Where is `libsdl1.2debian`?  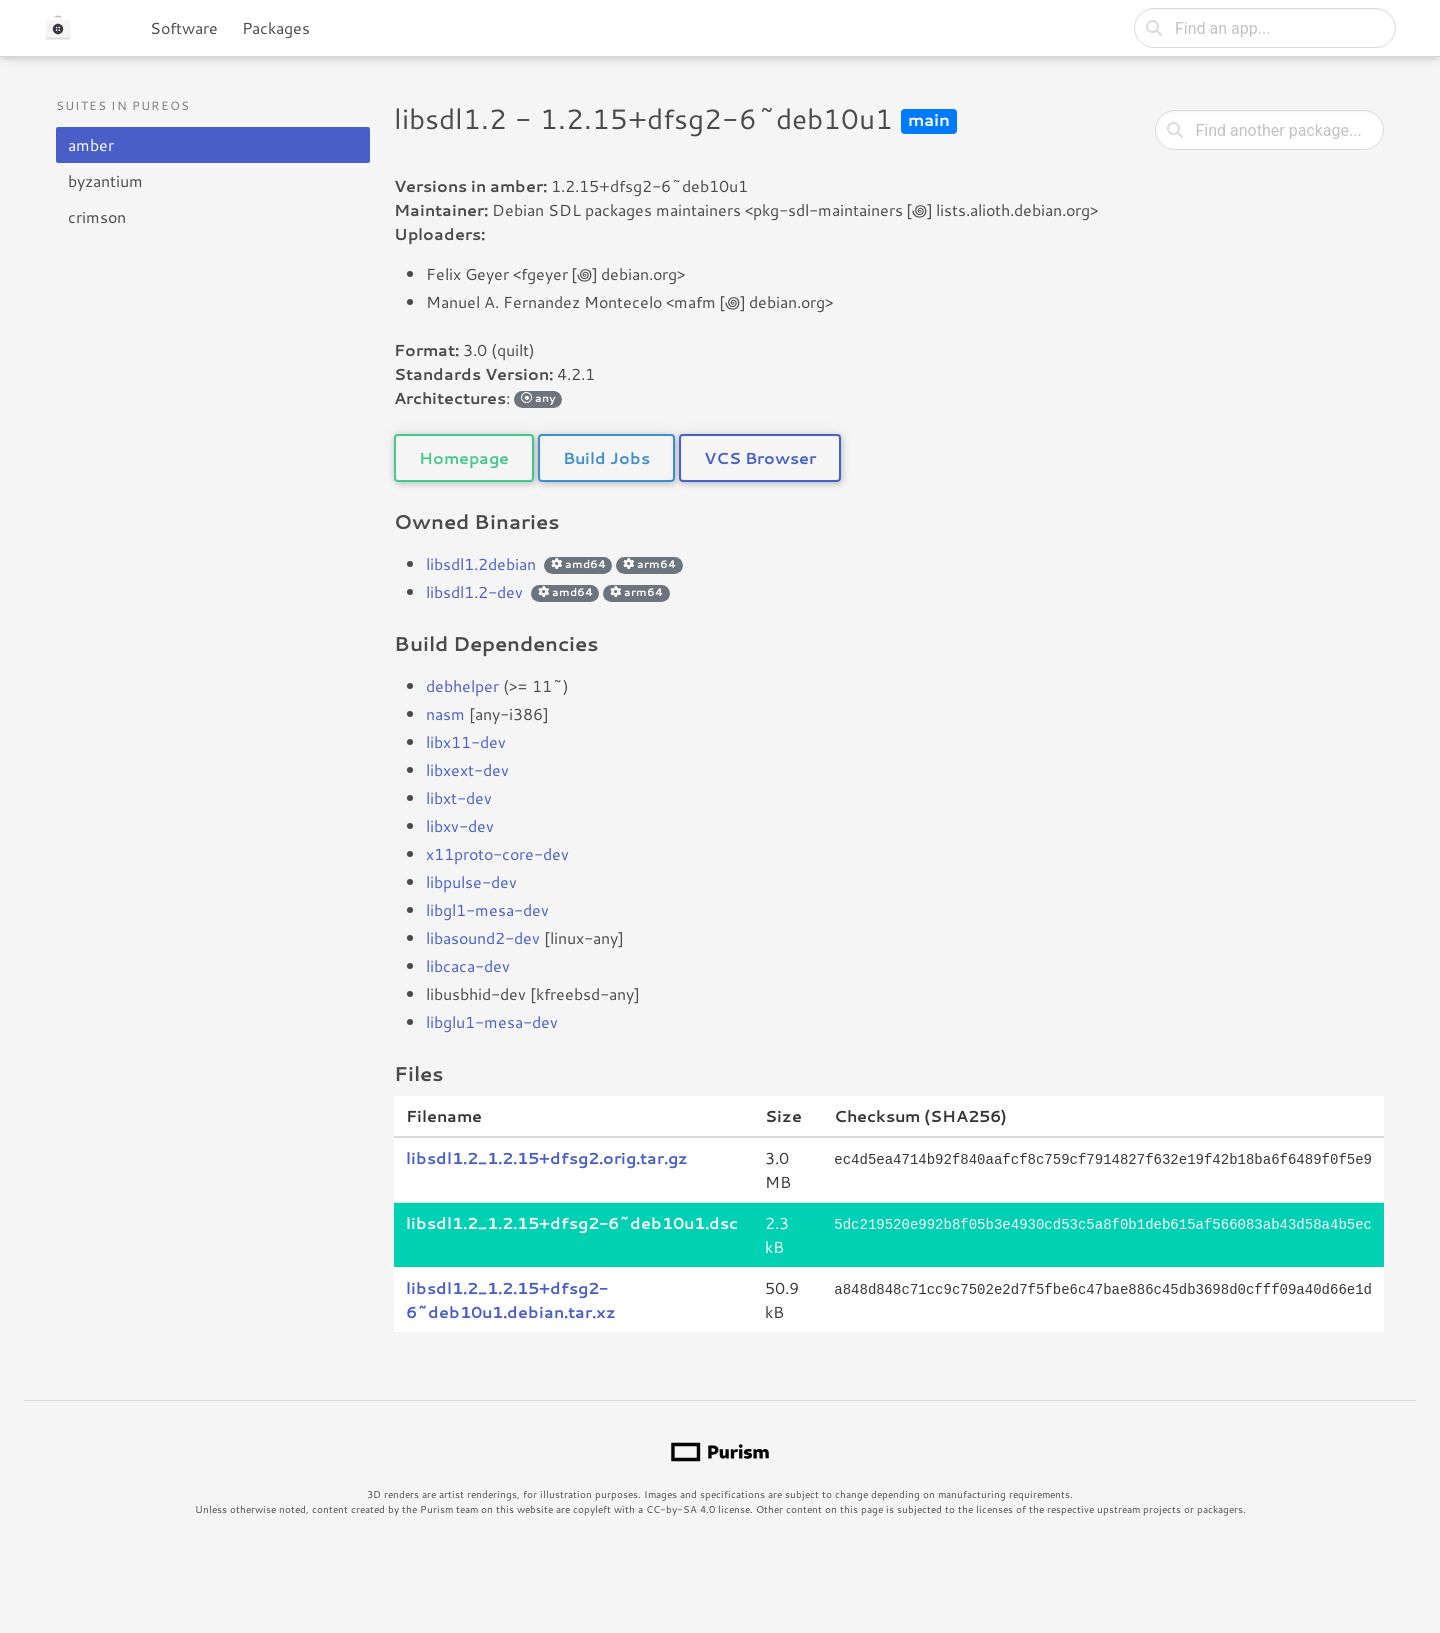
libsdl1.2debian is located at coordinates (481, 563).